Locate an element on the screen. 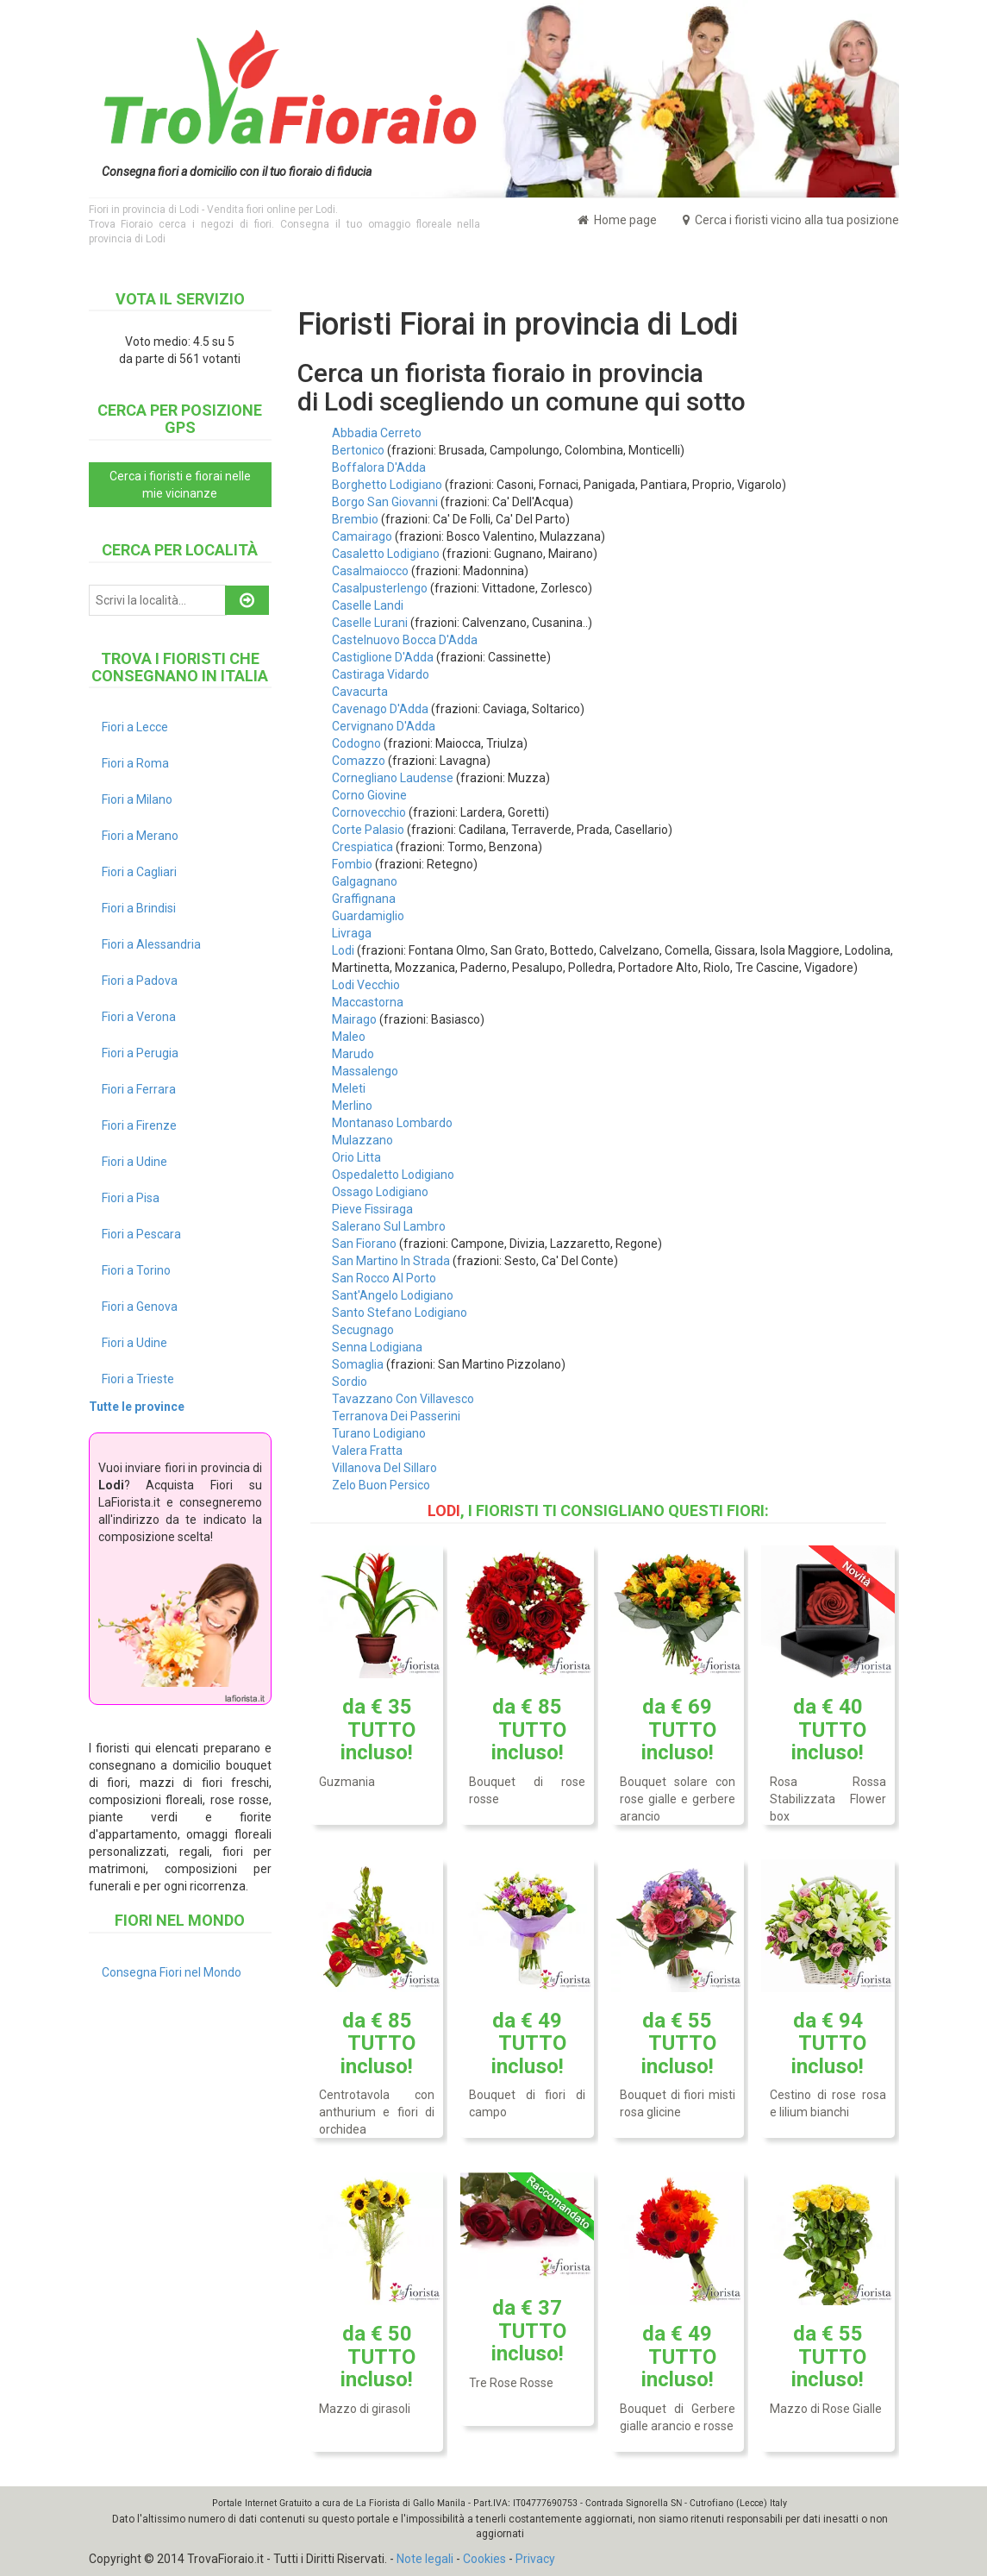  Cornovecchio is located at coordinates (369, 812).